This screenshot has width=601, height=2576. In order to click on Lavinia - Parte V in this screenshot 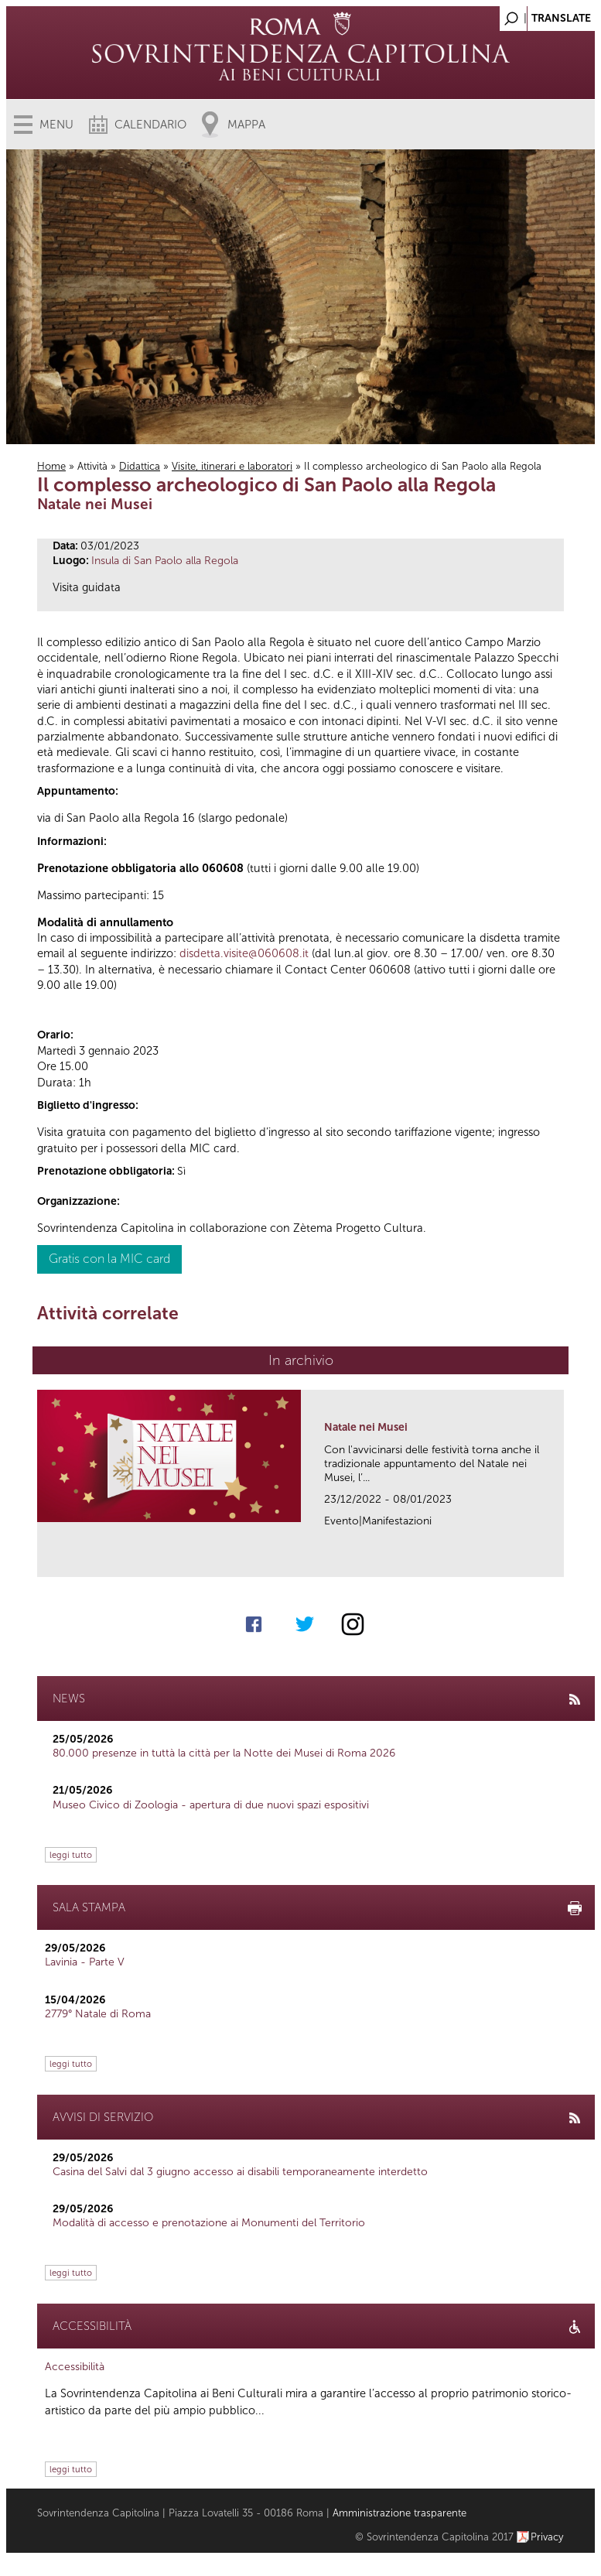, I will do `click(85, 1962)`.